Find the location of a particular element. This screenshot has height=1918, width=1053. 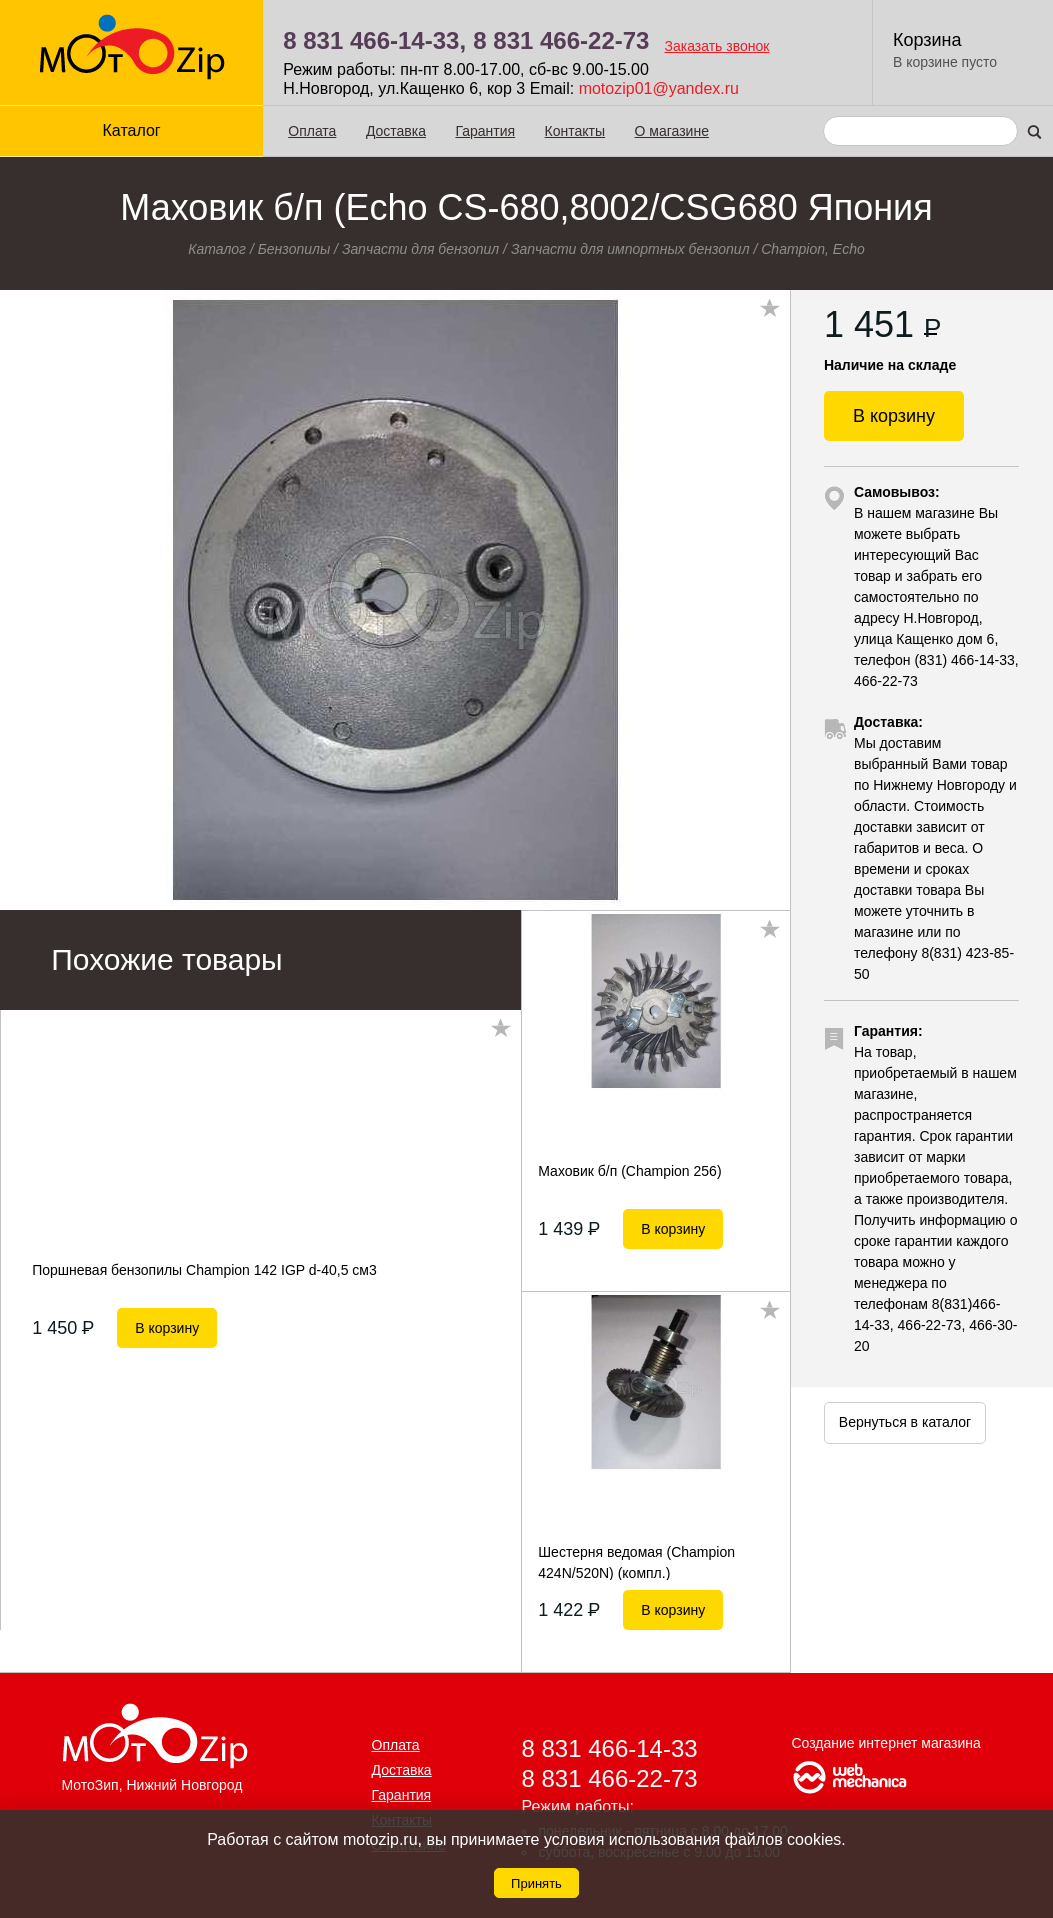

Champion, Echo is located at coordinates (813, 249).